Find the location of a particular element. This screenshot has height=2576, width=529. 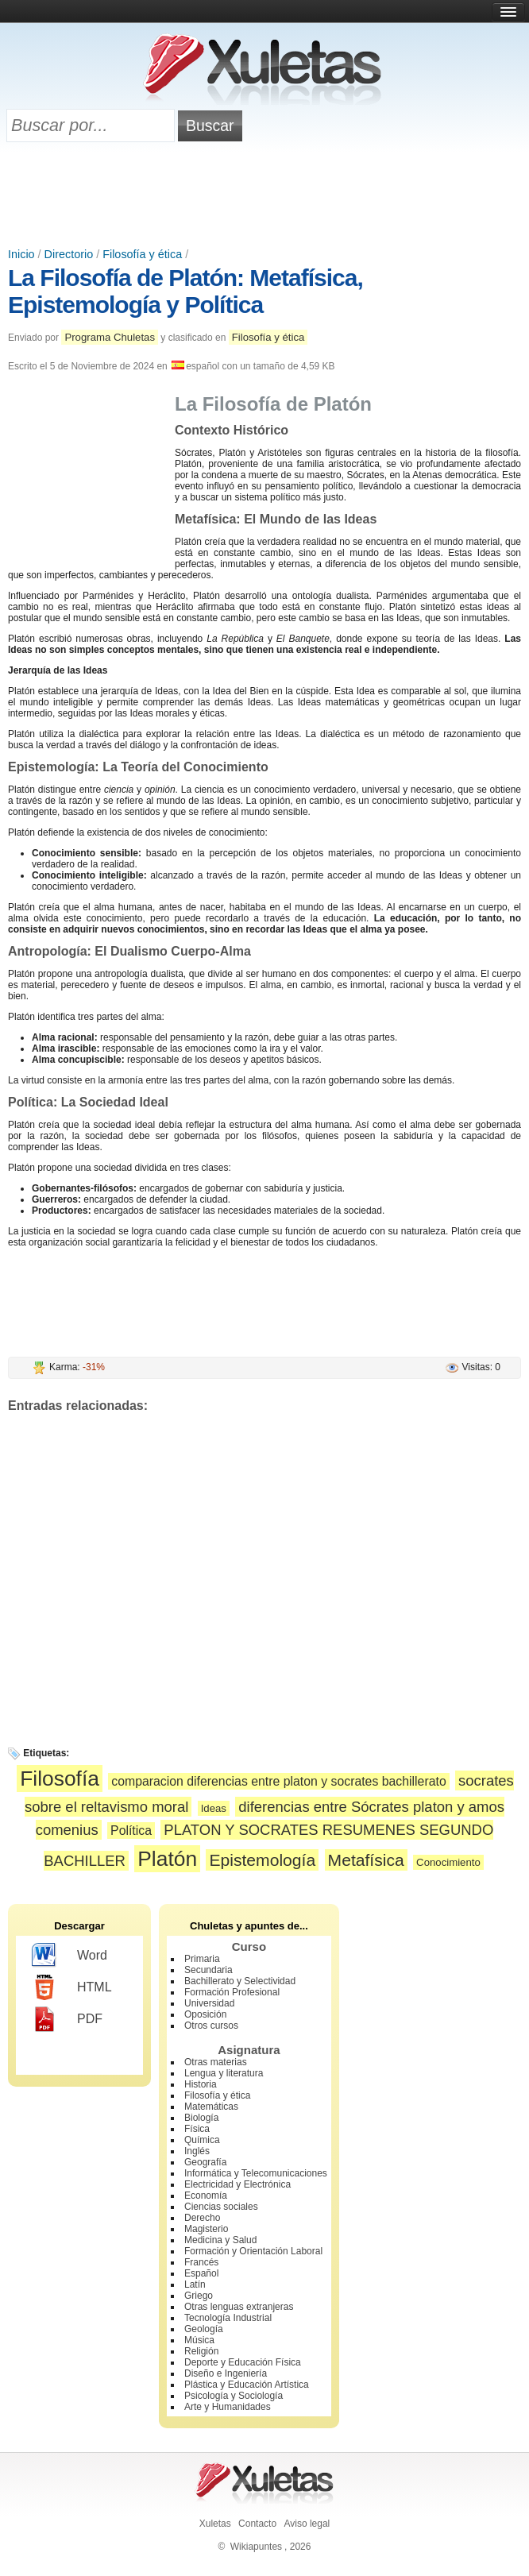

Historia is located at coordinates (200, 2084).